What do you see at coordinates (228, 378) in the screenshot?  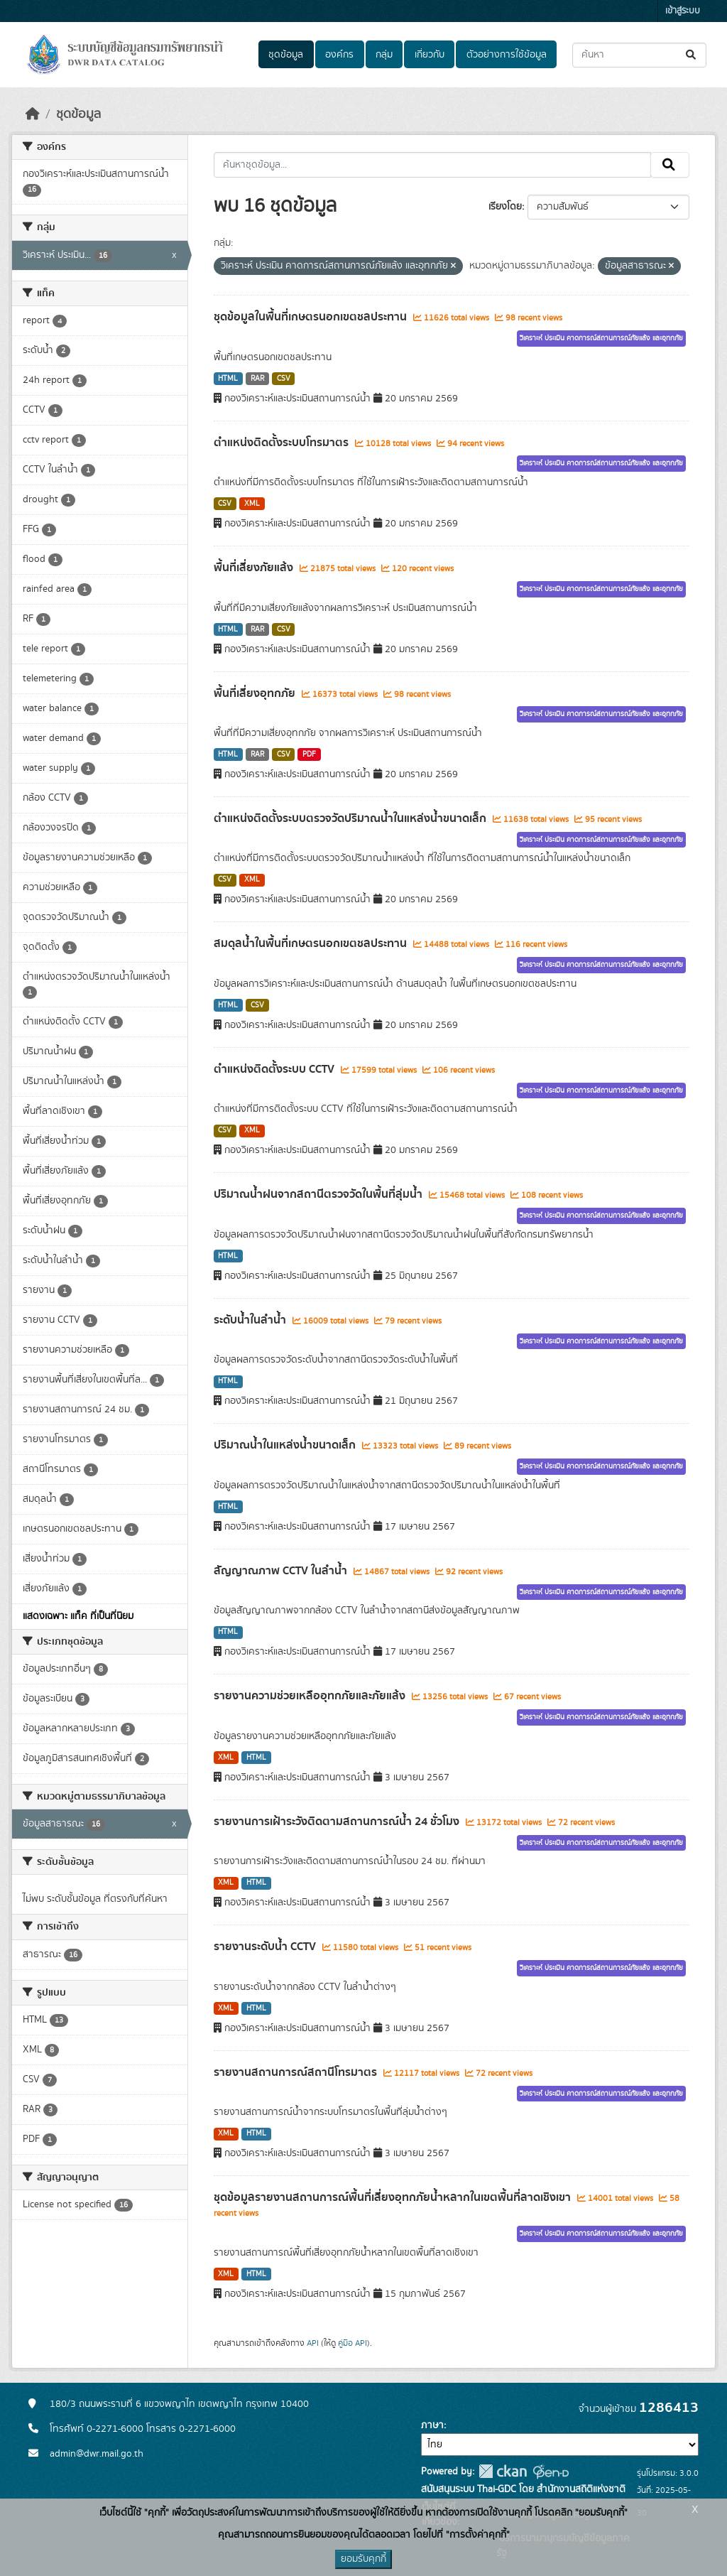 I see `HTML` at bounding box center [228, 378].